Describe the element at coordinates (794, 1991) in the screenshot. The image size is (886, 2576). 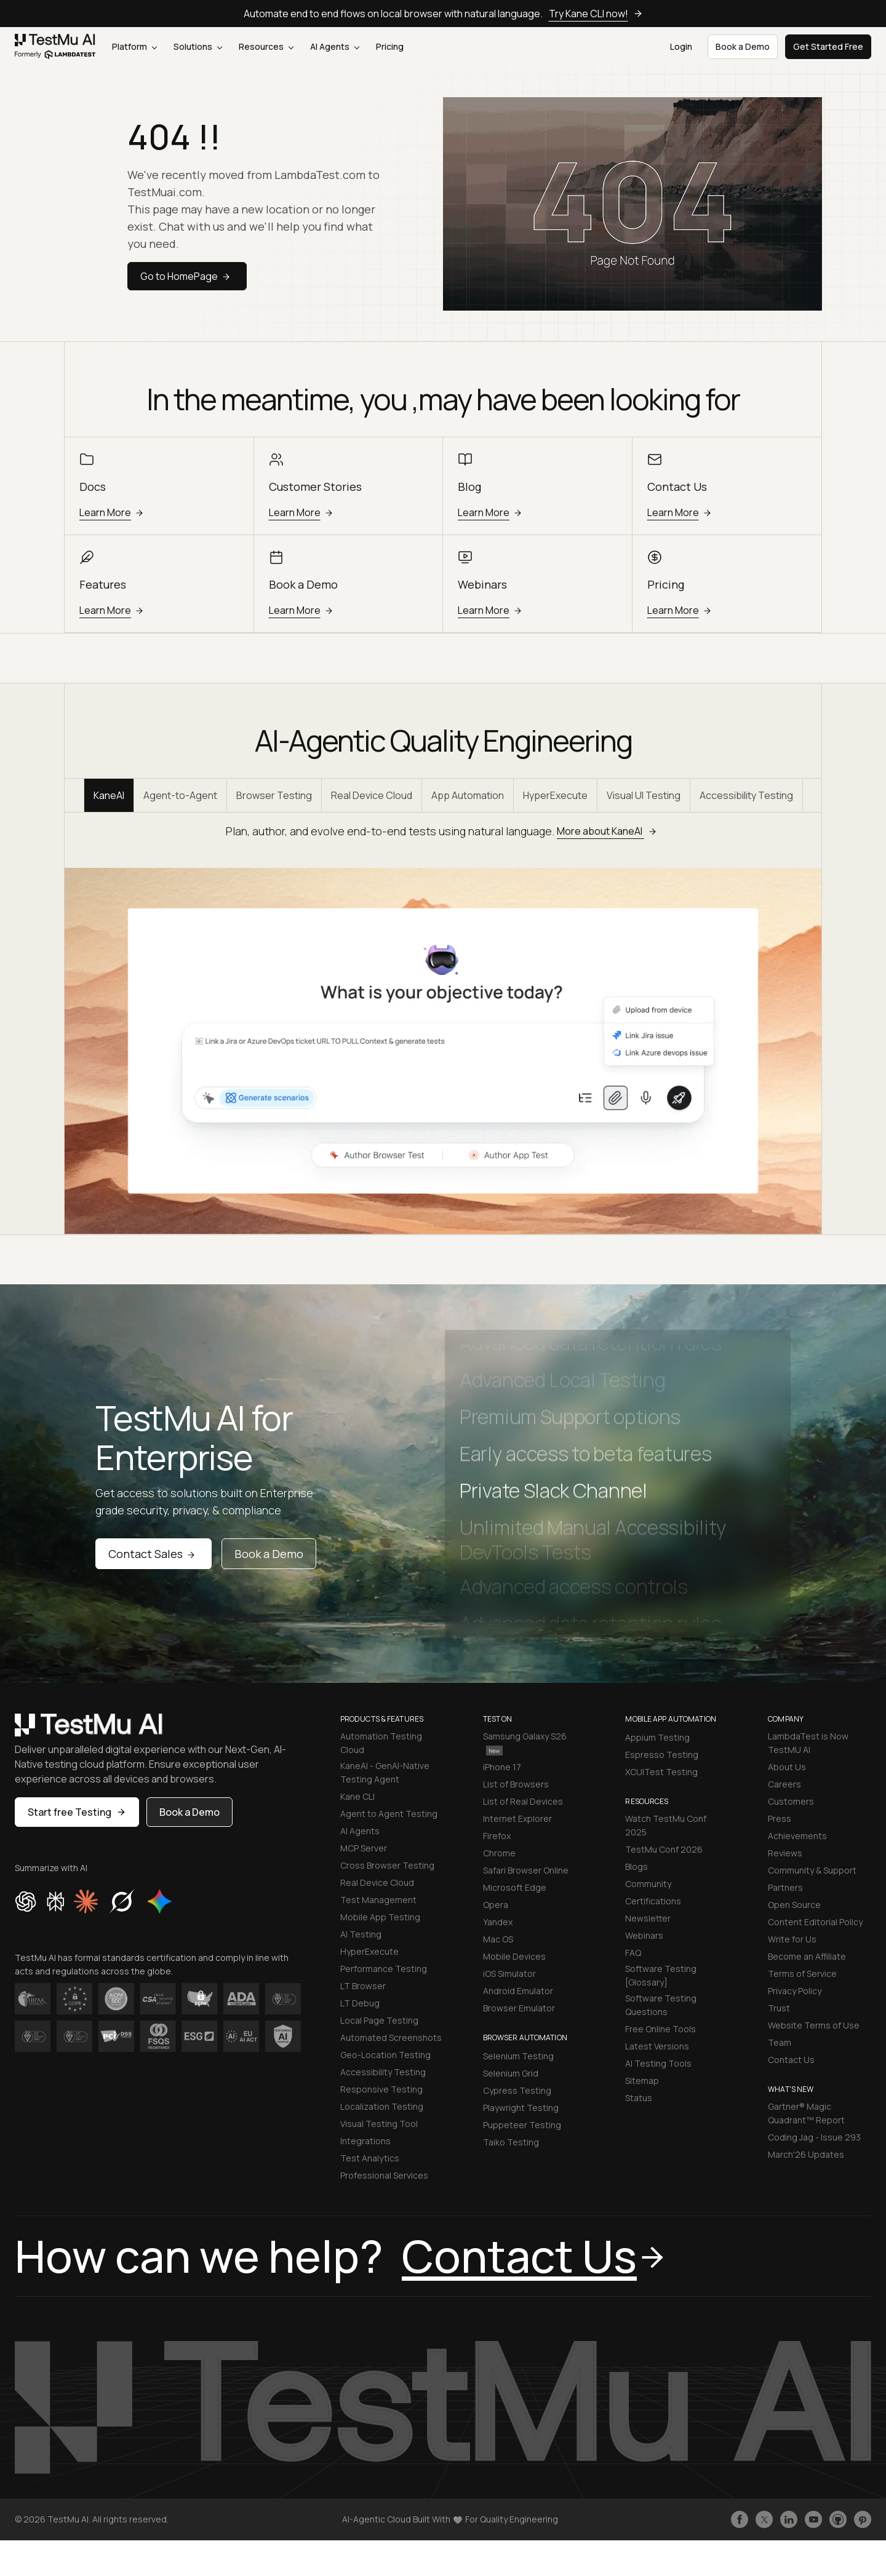
I see `Privacy Policy` at that location.